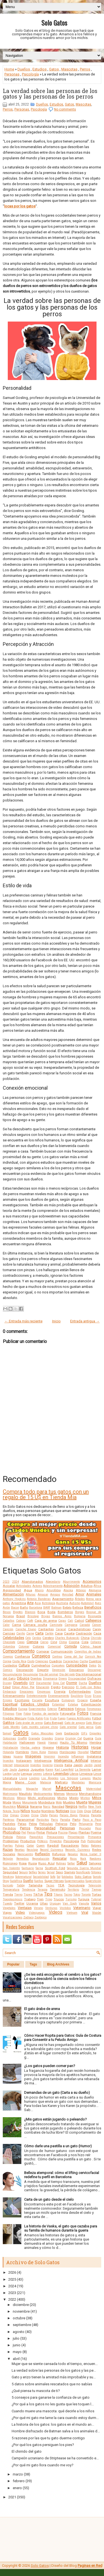  What do you see at coordinates (26, 1629) in the screenshot?
I see `Caniche Enano` at bounding box center [26, 1629].